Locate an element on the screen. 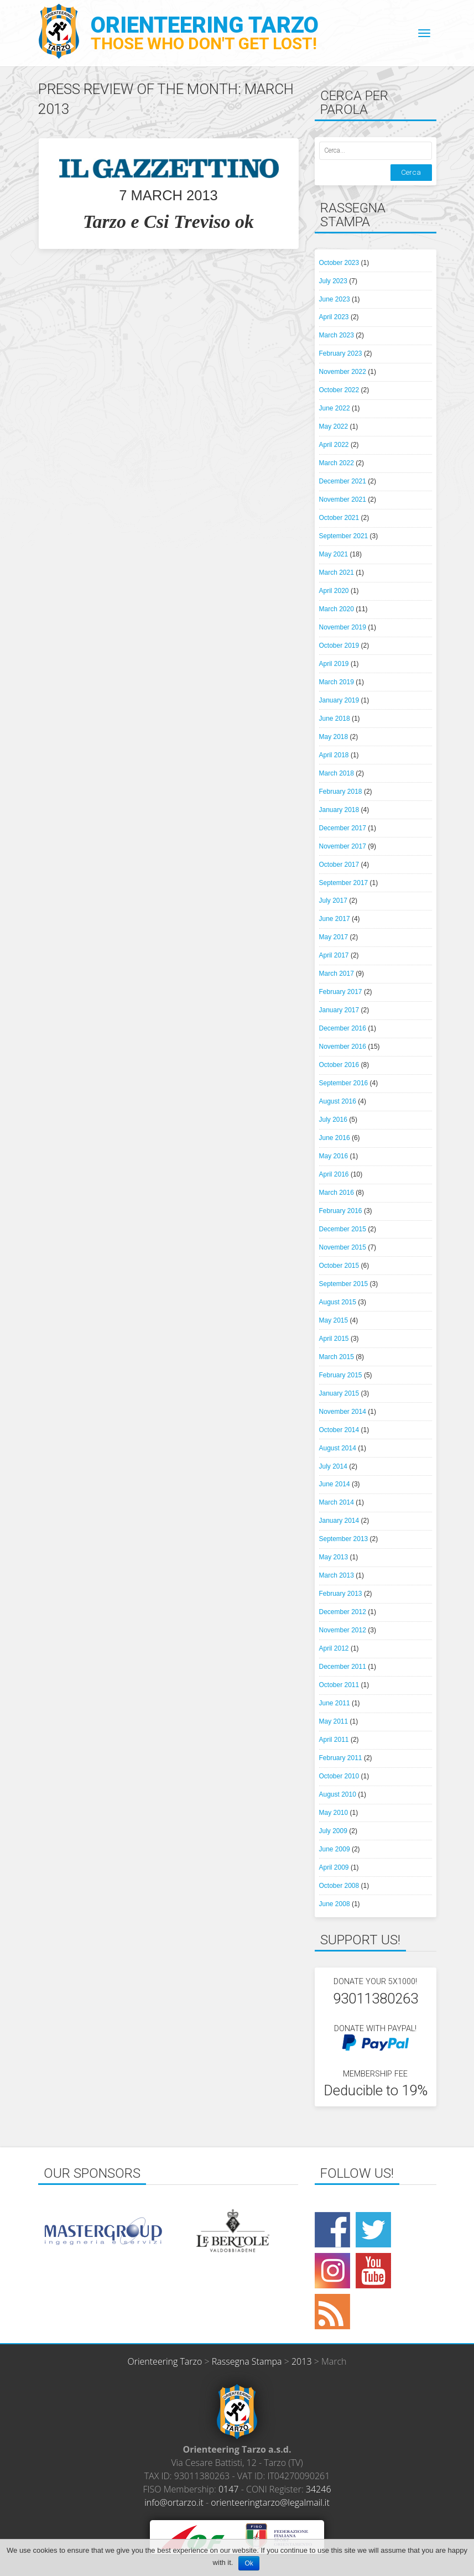 The image size is (474, 2576). Ok is located at coordinates (248, 2563).